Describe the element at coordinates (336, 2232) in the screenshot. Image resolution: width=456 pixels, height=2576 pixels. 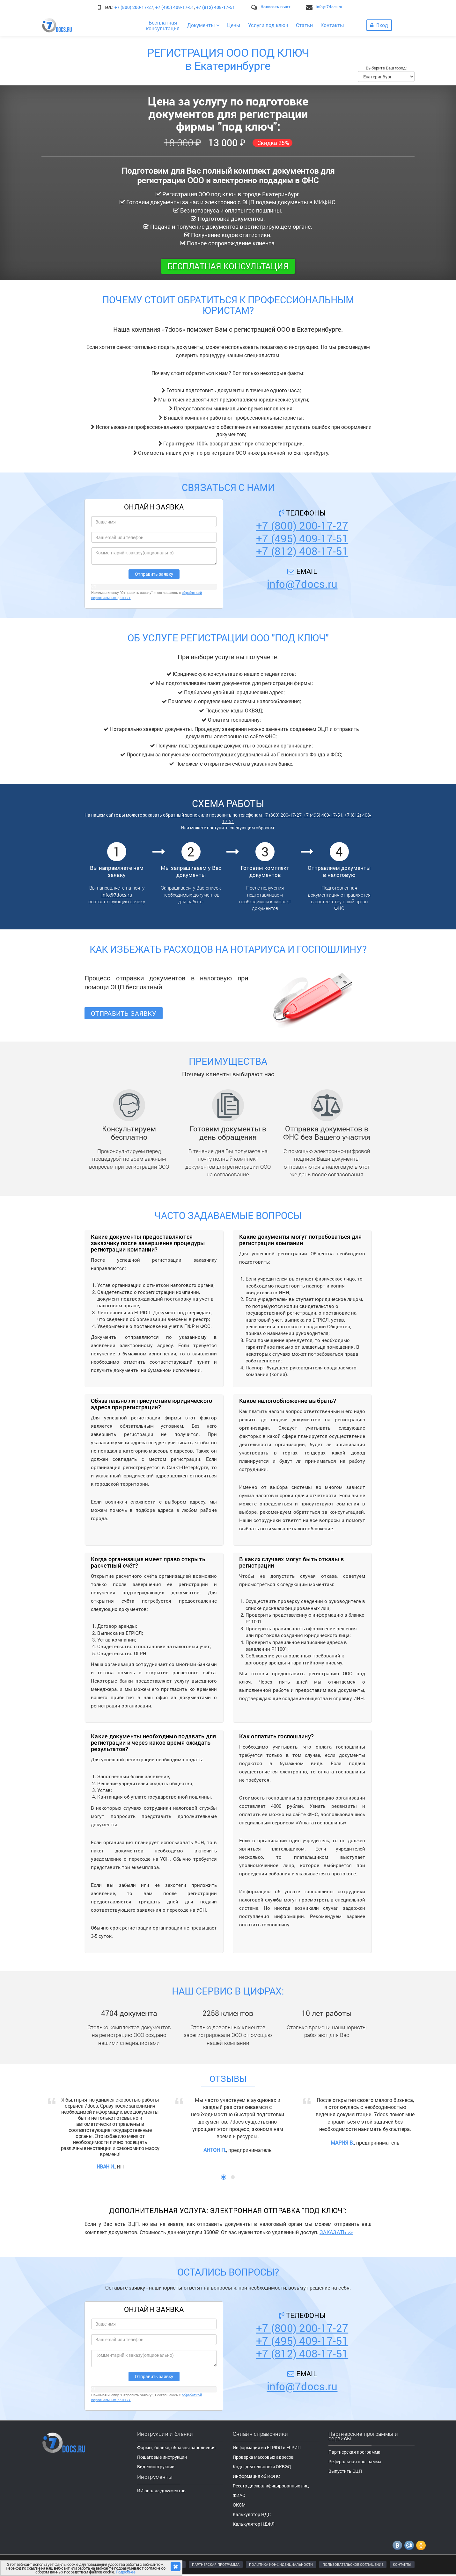
I see `ЗАКАЗАТЬ >>` at that location.